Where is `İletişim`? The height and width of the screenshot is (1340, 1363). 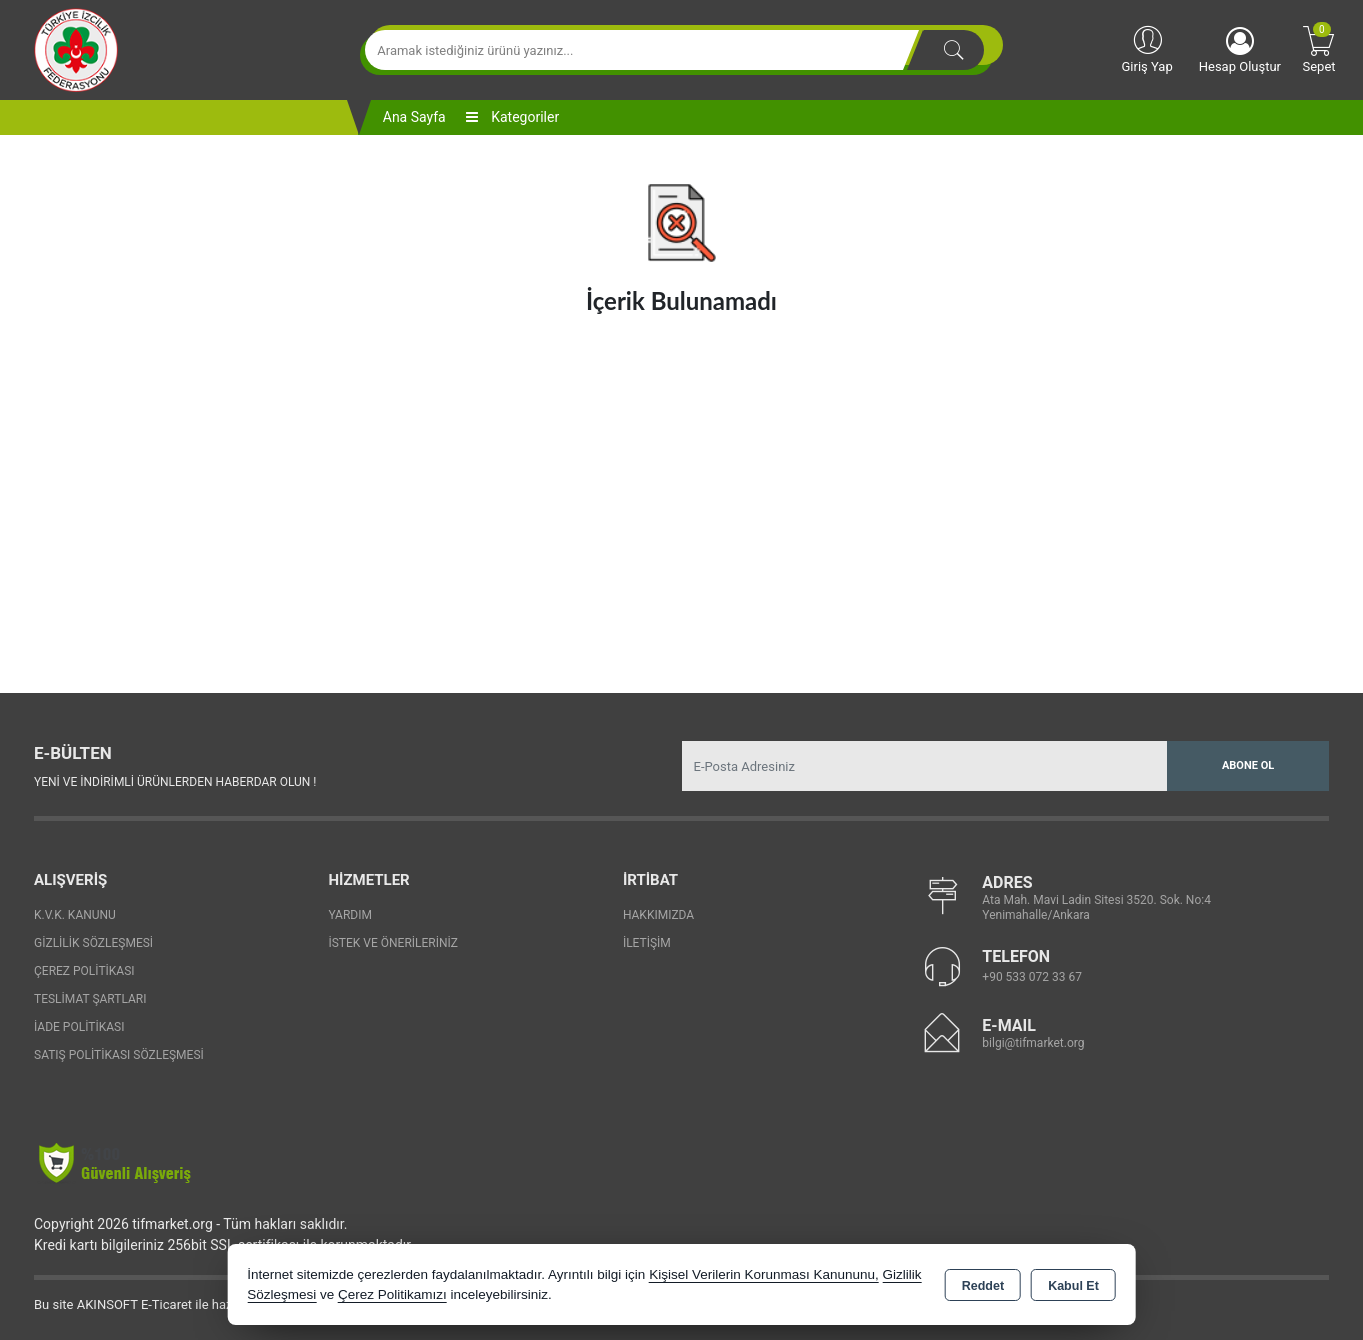 İletişim is located at coordinates (647, 943).